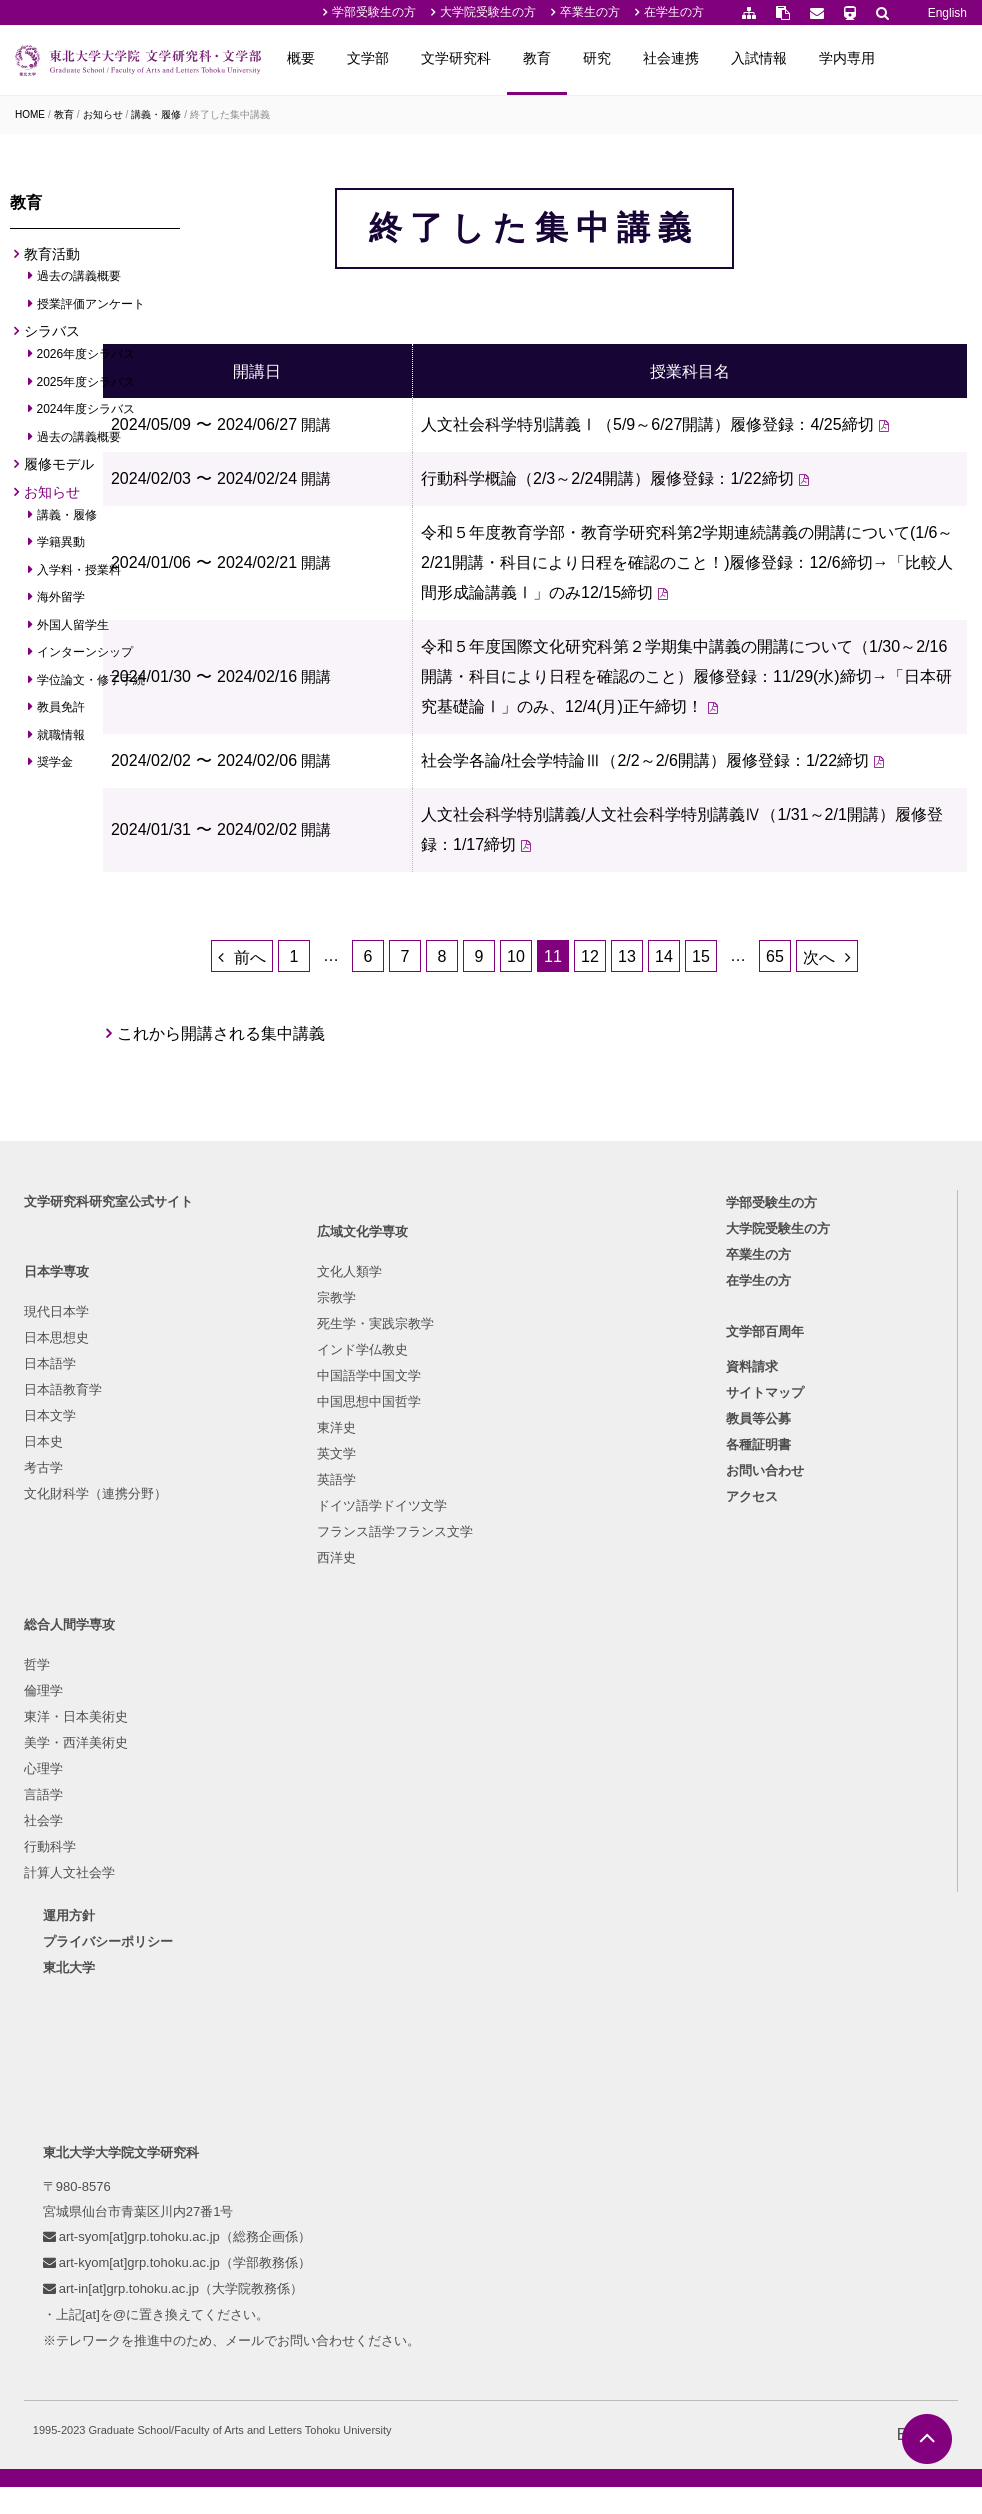 Image resolution: width=982 pixels, height=2514 pixels. Describe the element at coordinates (754, 1795) in the screenshot. I see `アクセス` at that location.